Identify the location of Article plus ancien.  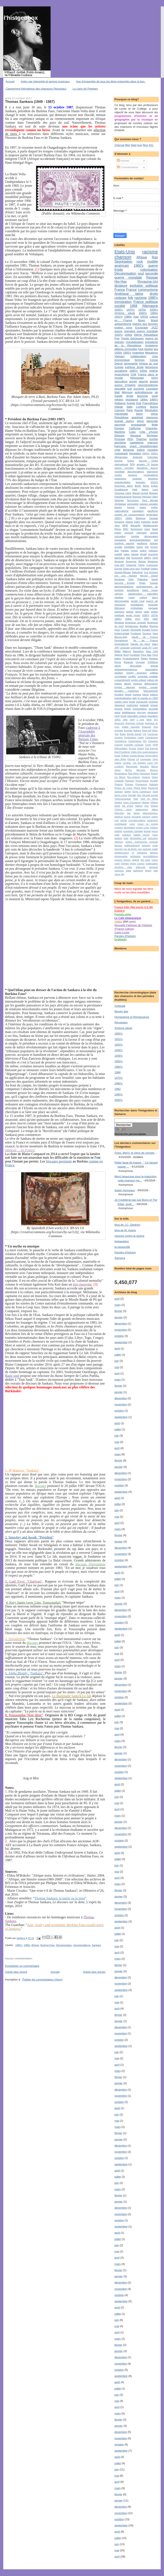
(94, 1971).